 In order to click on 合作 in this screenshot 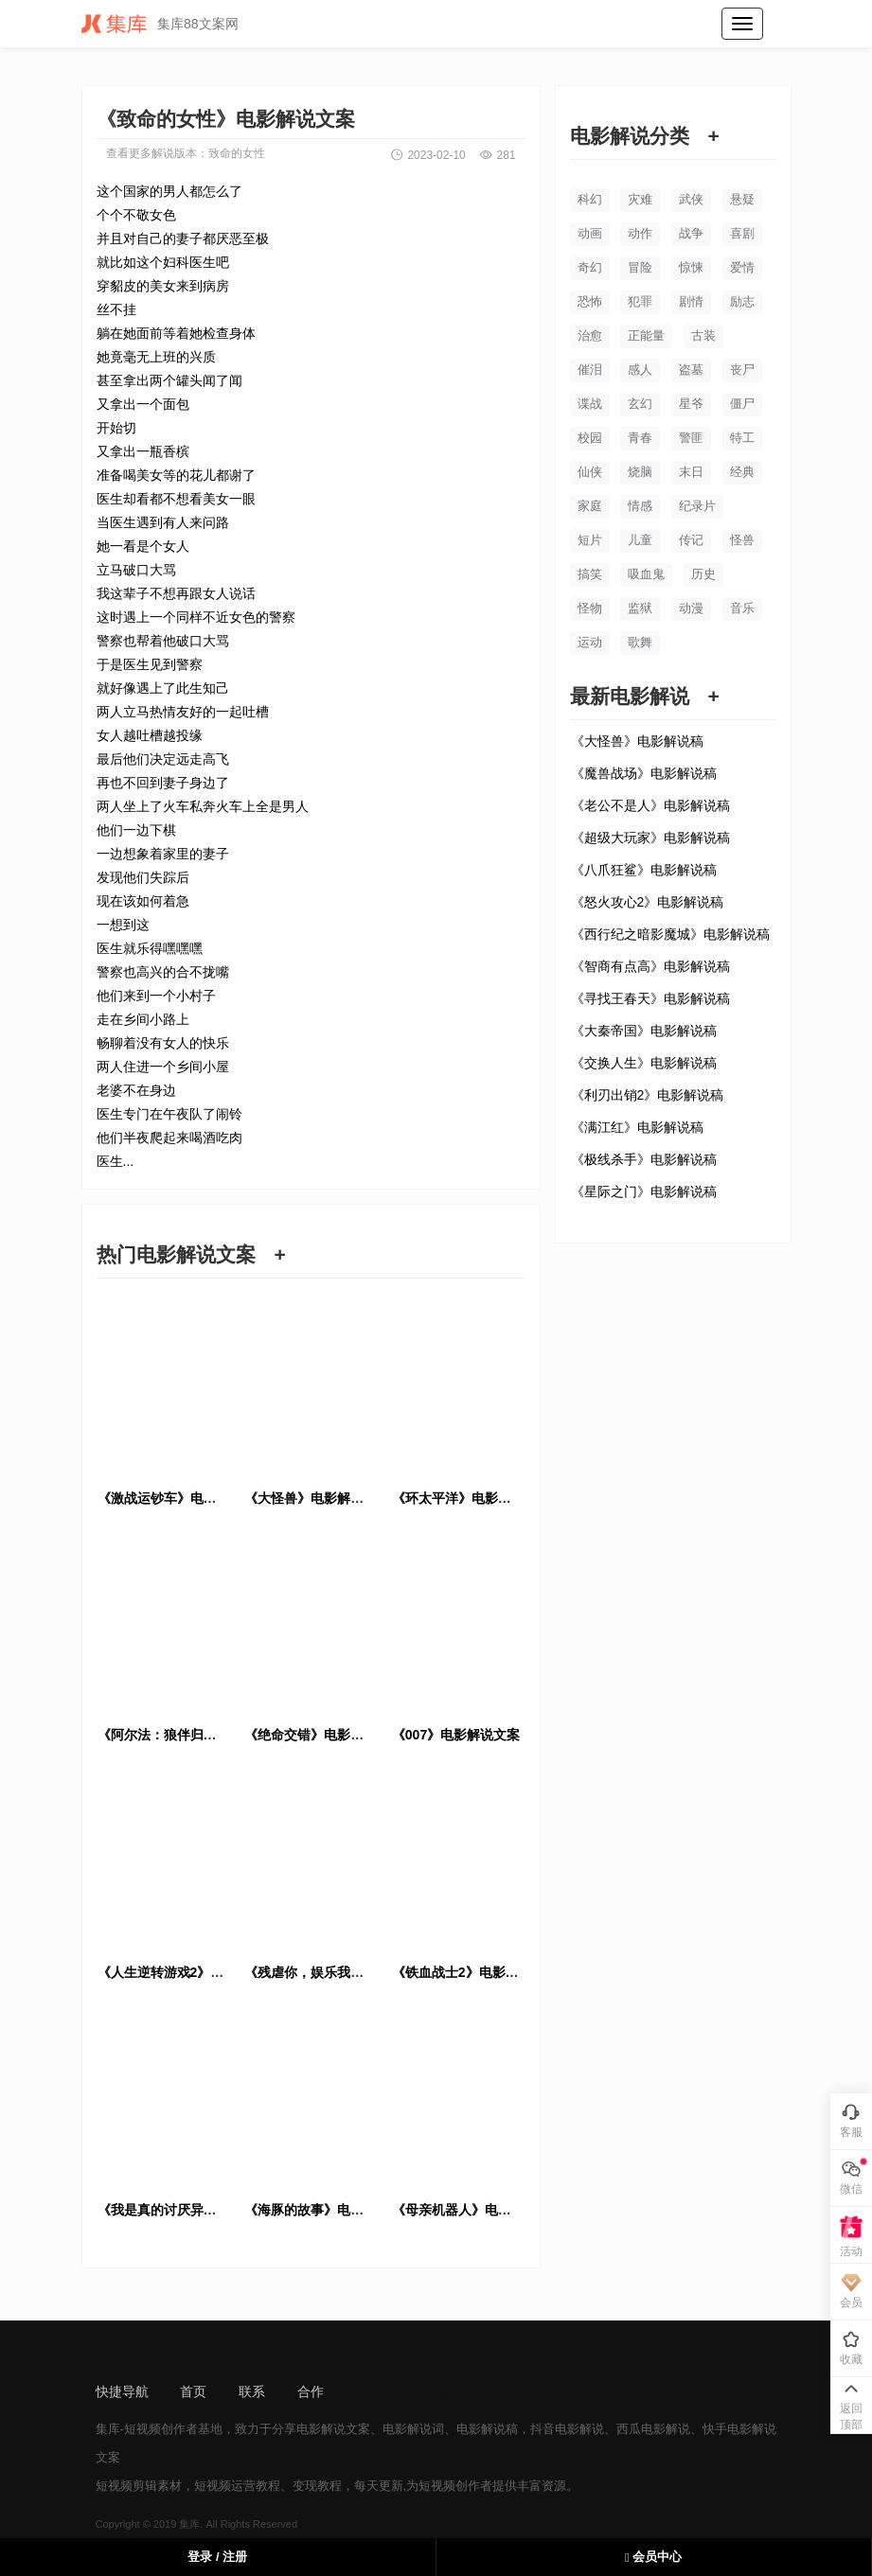, I will do `click(310, 2391)`.